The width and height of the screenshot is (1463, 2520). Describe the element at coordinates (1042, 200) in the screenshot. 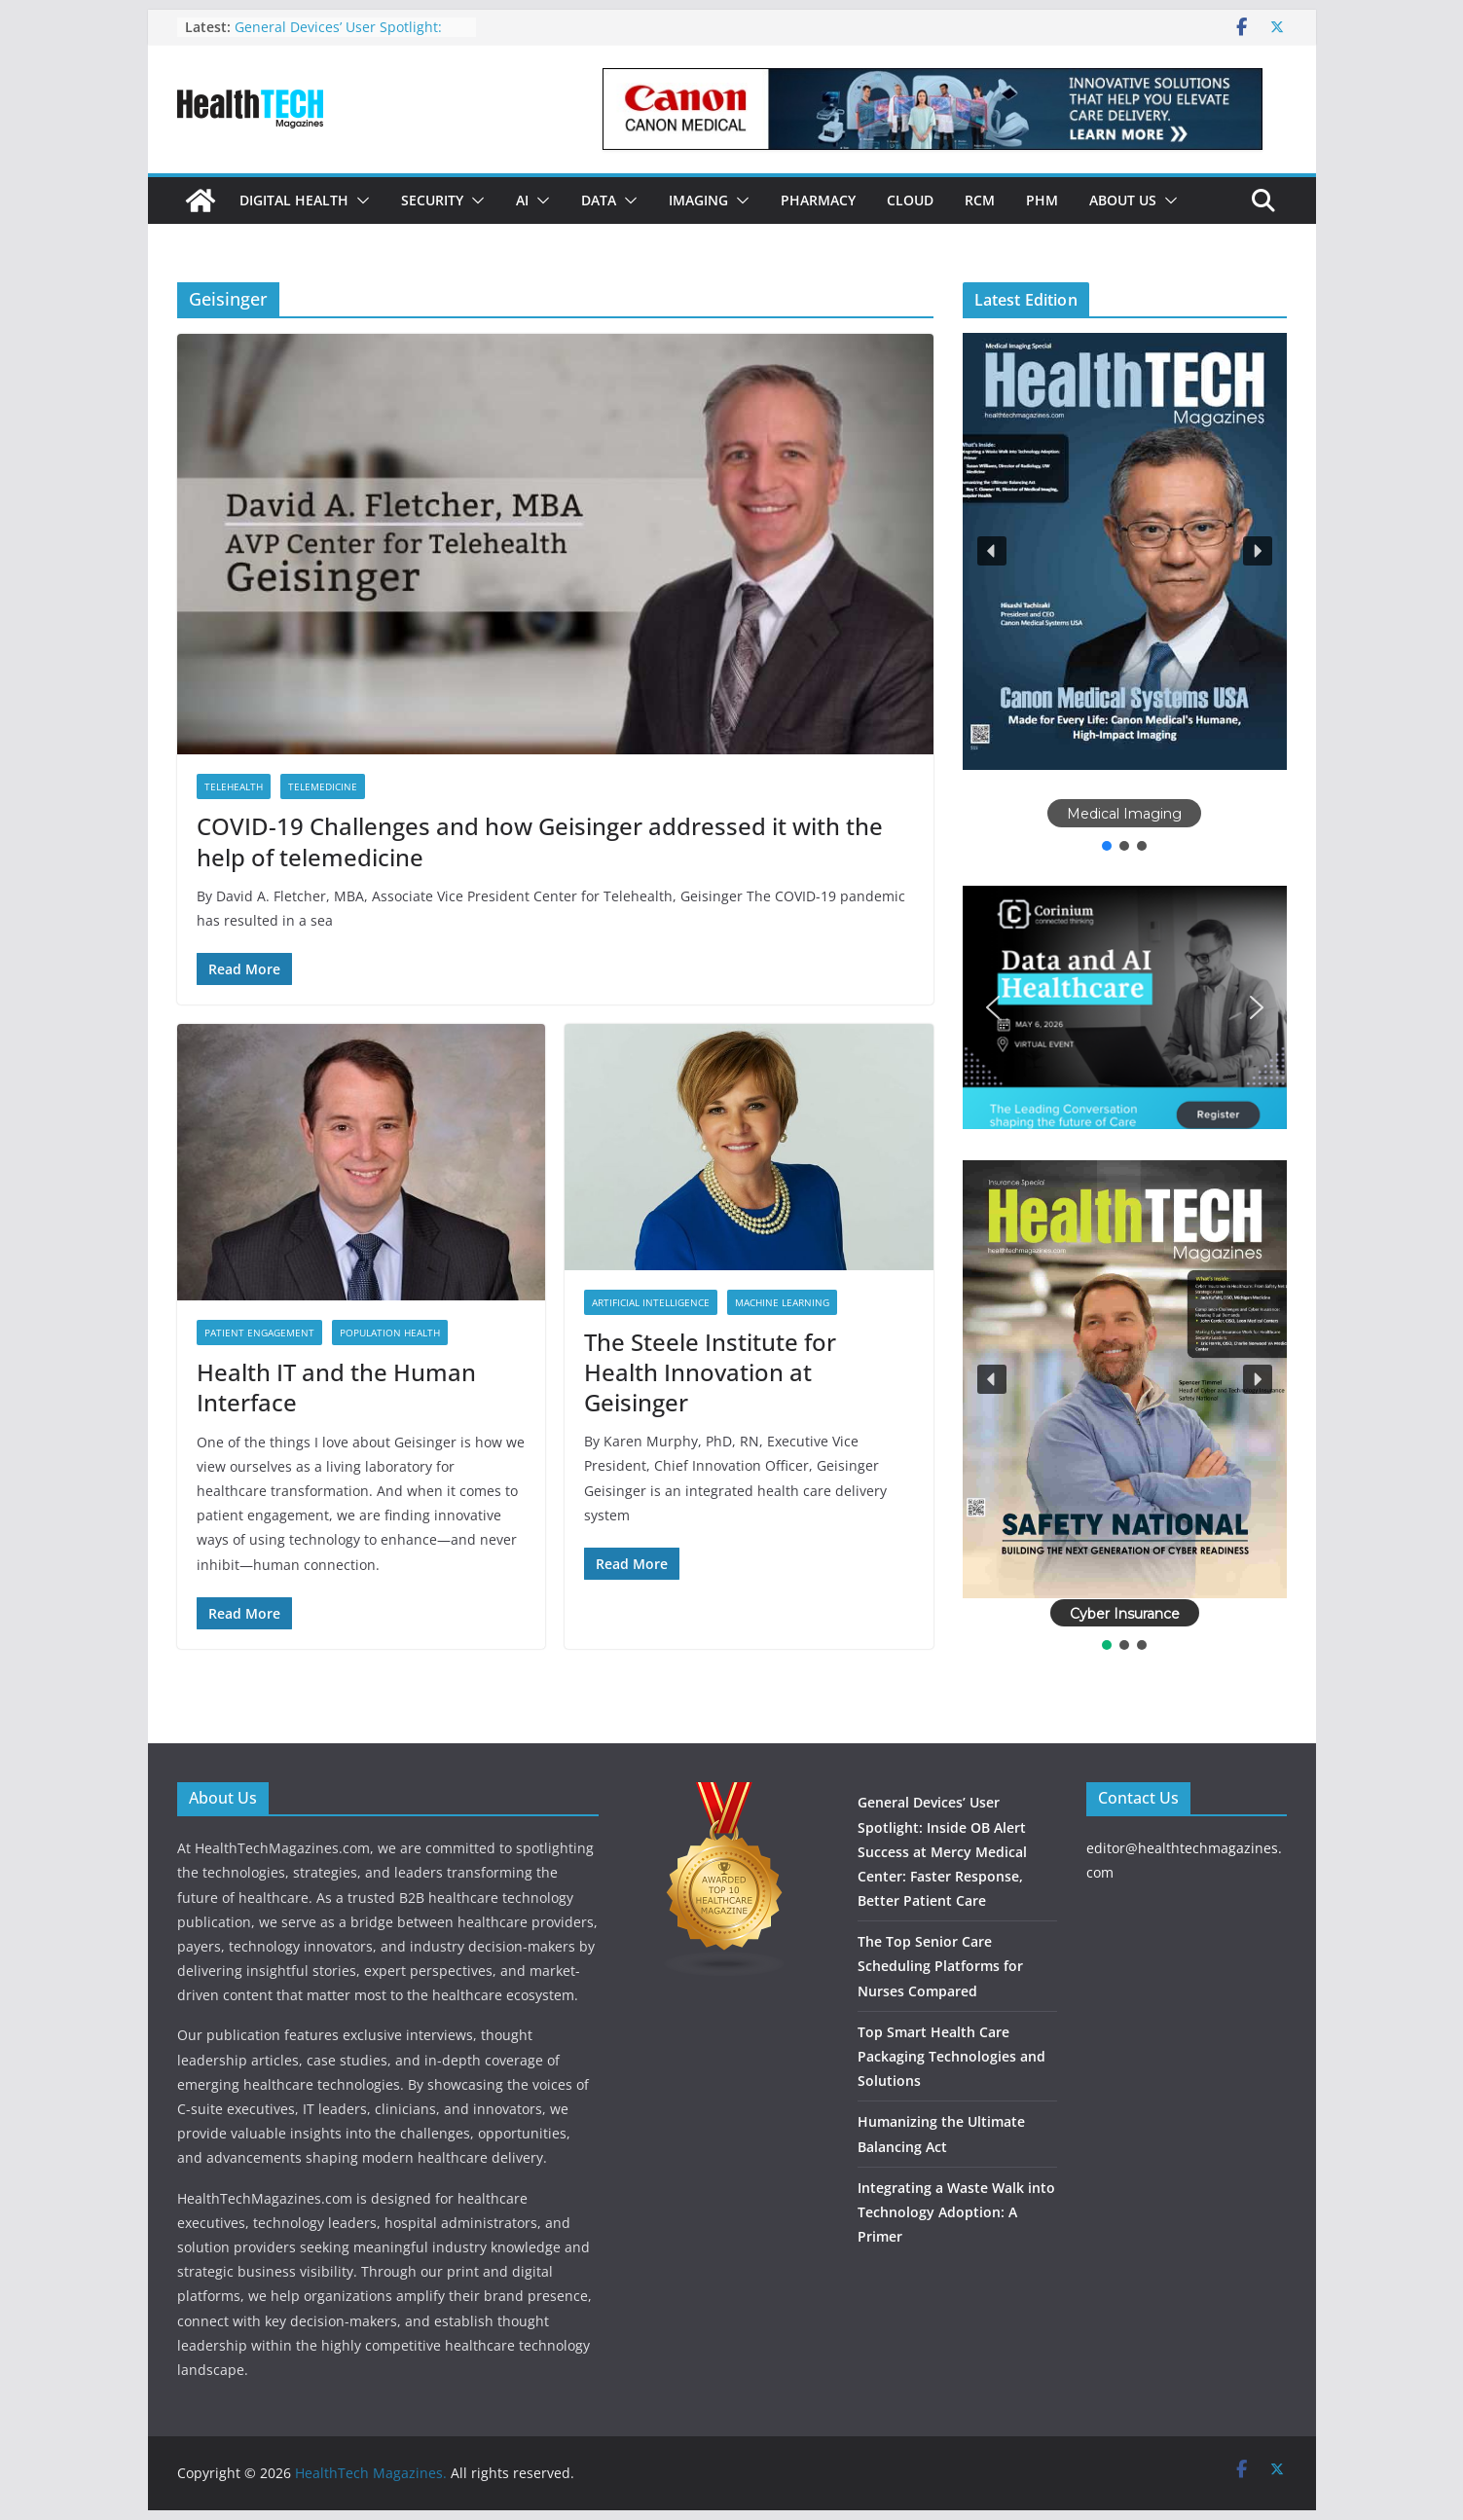

I see `PHM` at that location.